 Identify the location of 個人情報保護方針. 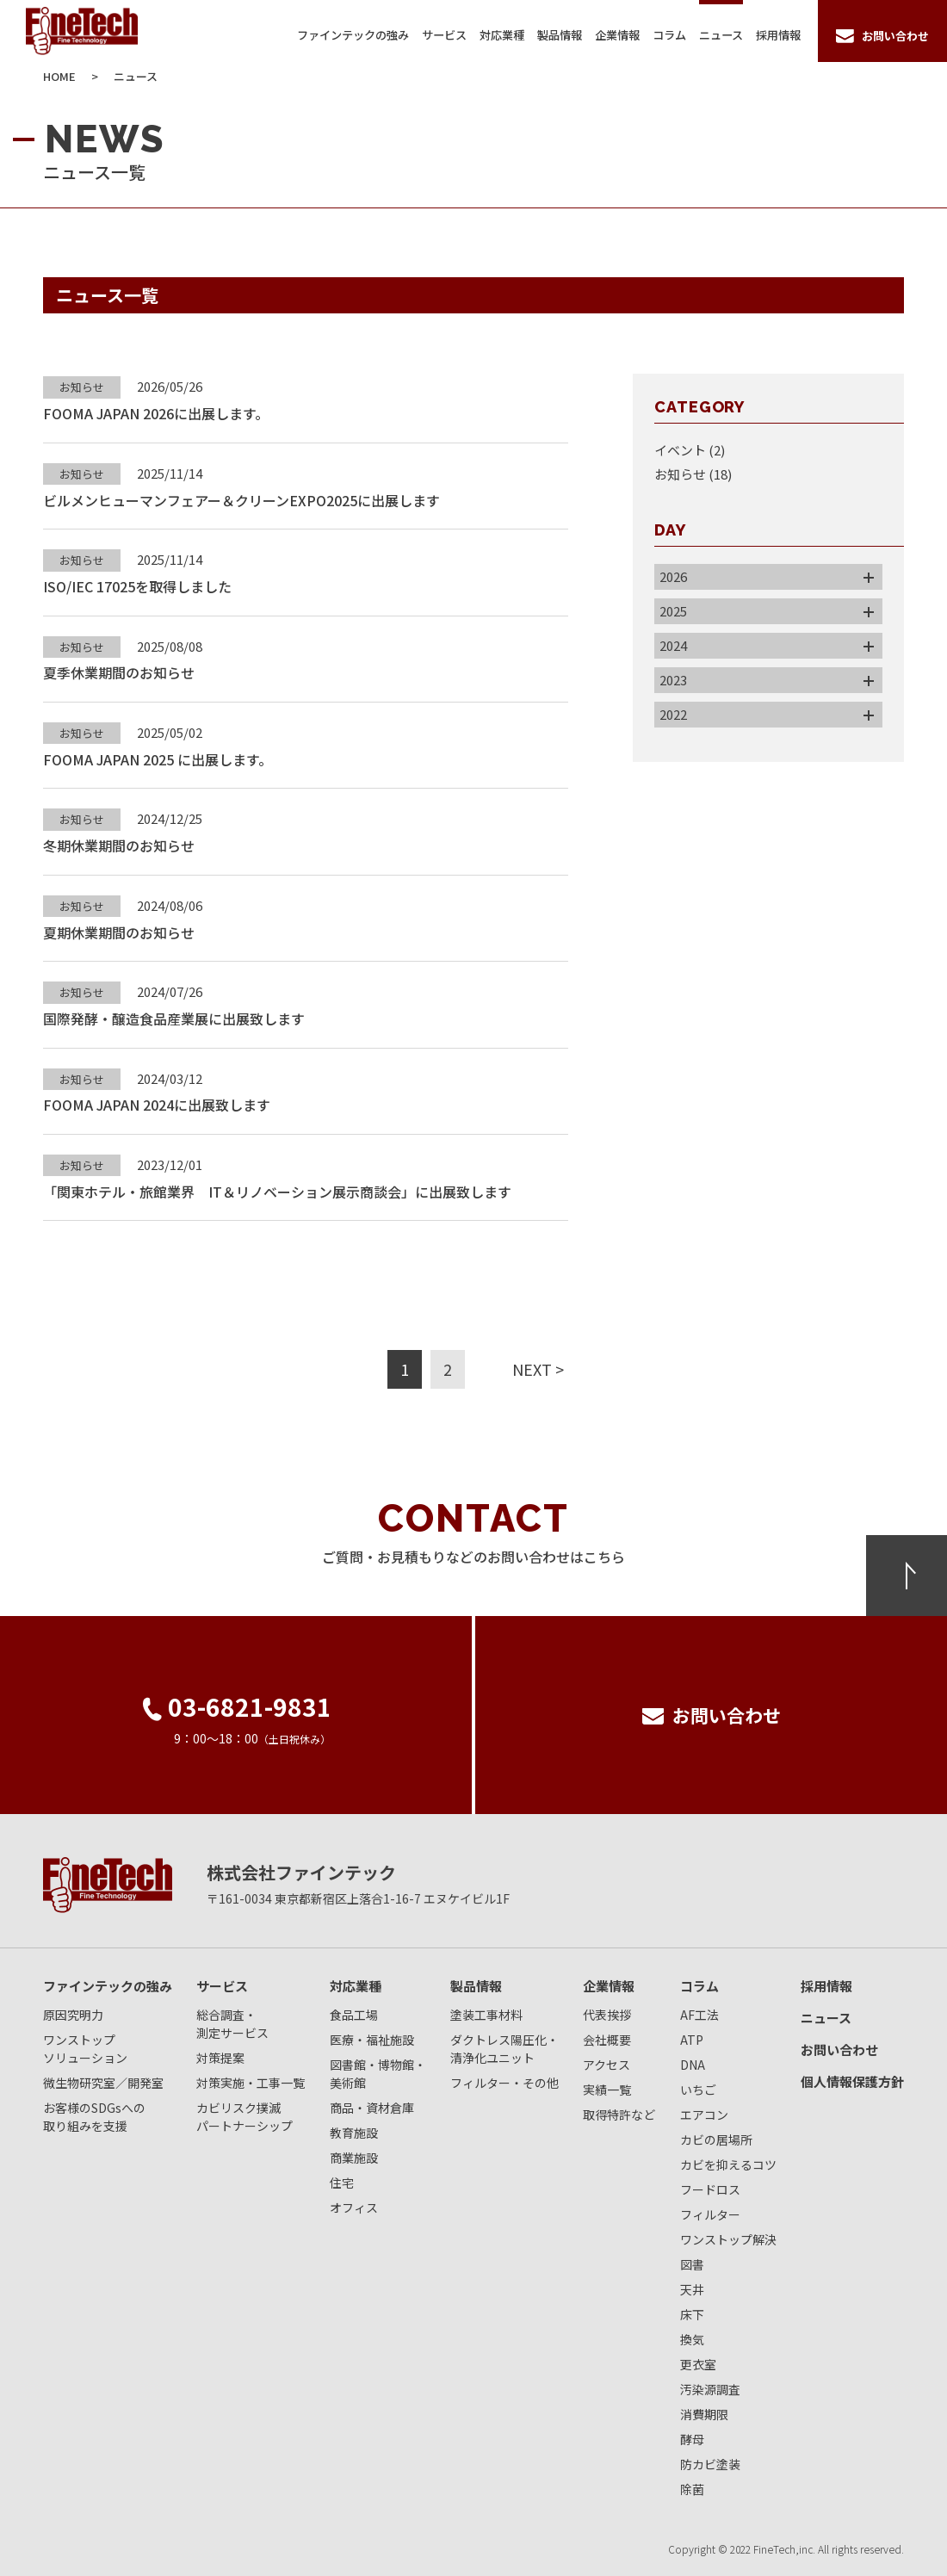
(852, 2081).